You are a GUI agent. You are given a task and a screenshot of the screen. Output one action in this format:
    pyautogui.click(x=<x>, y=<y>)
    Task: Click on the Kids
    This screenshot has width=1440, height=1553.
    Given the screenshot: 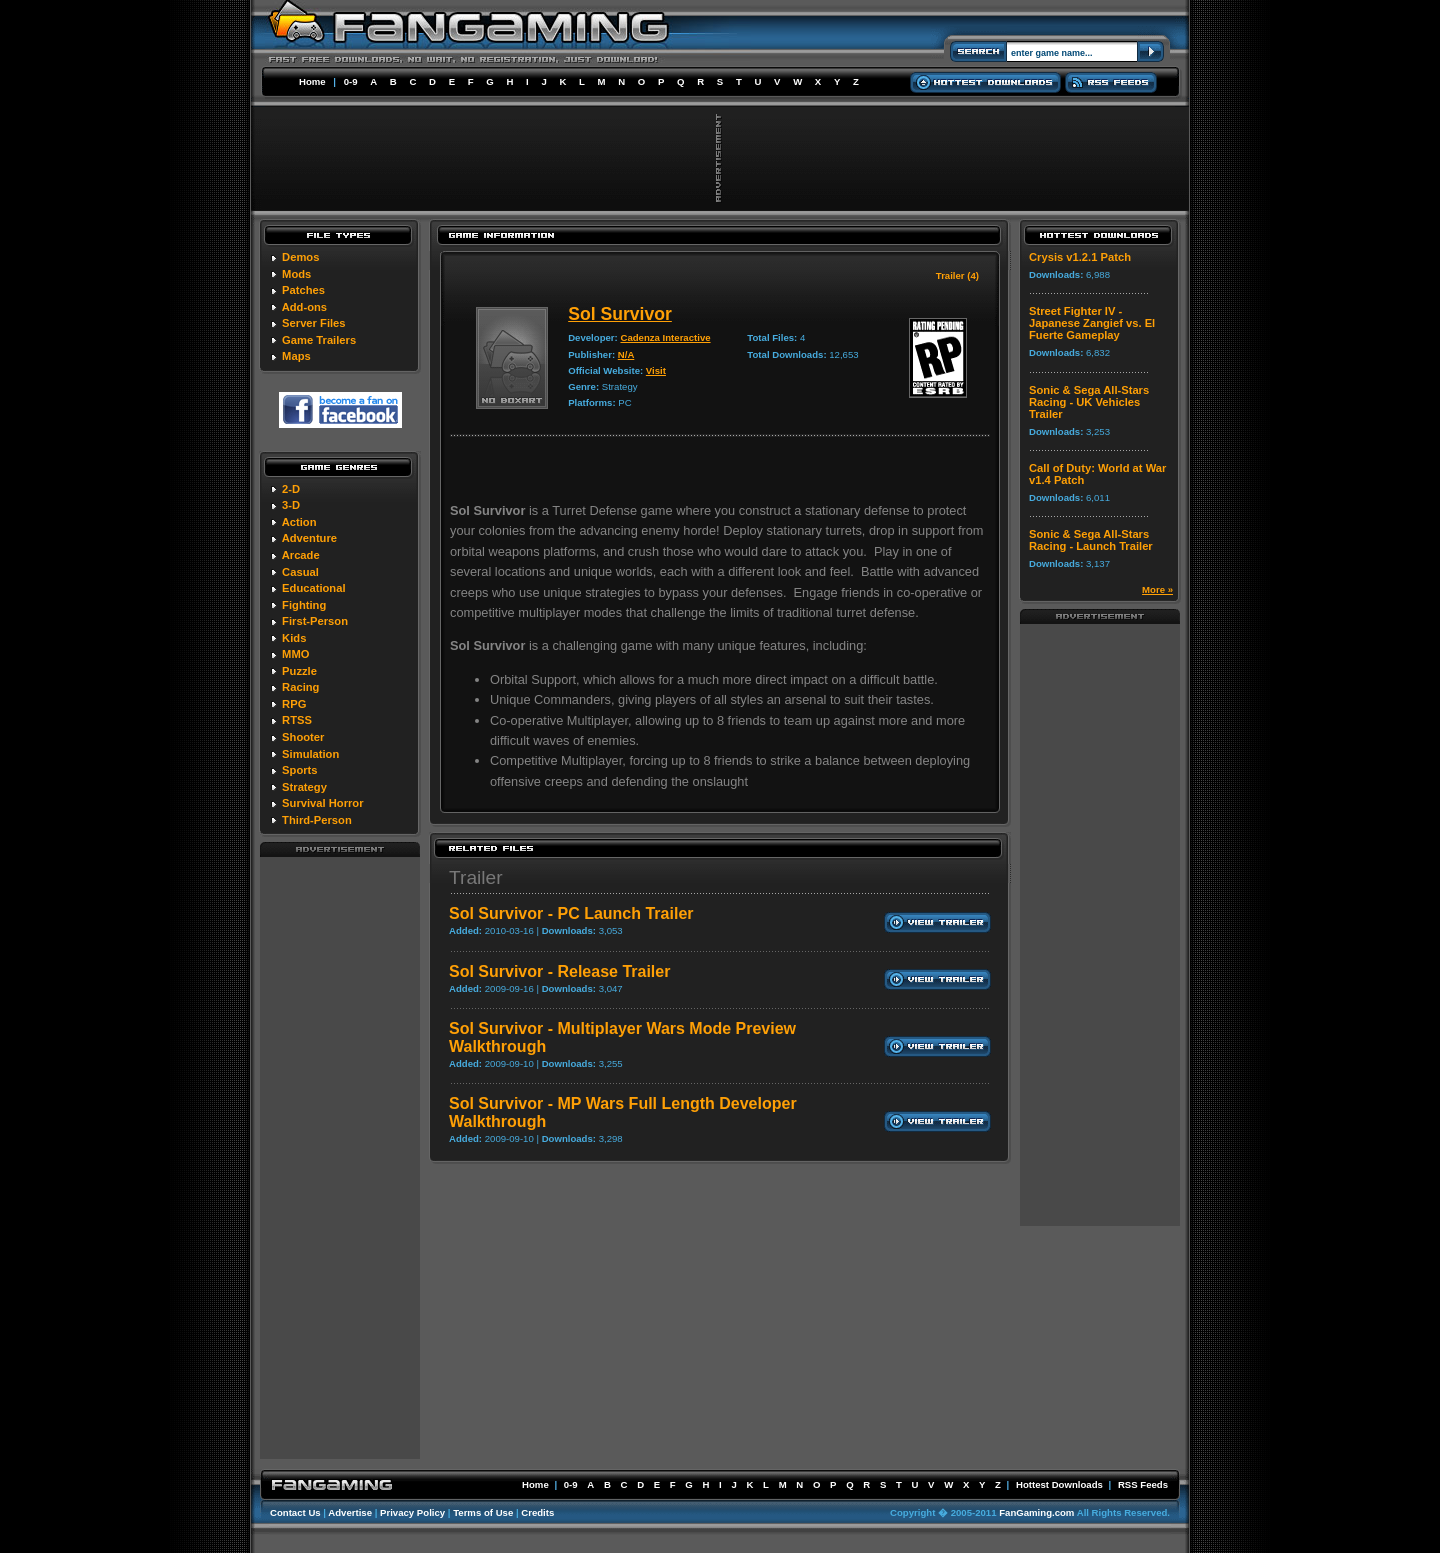 What is the action you would take?
    pyautogui.click(x=294, y=638)
    